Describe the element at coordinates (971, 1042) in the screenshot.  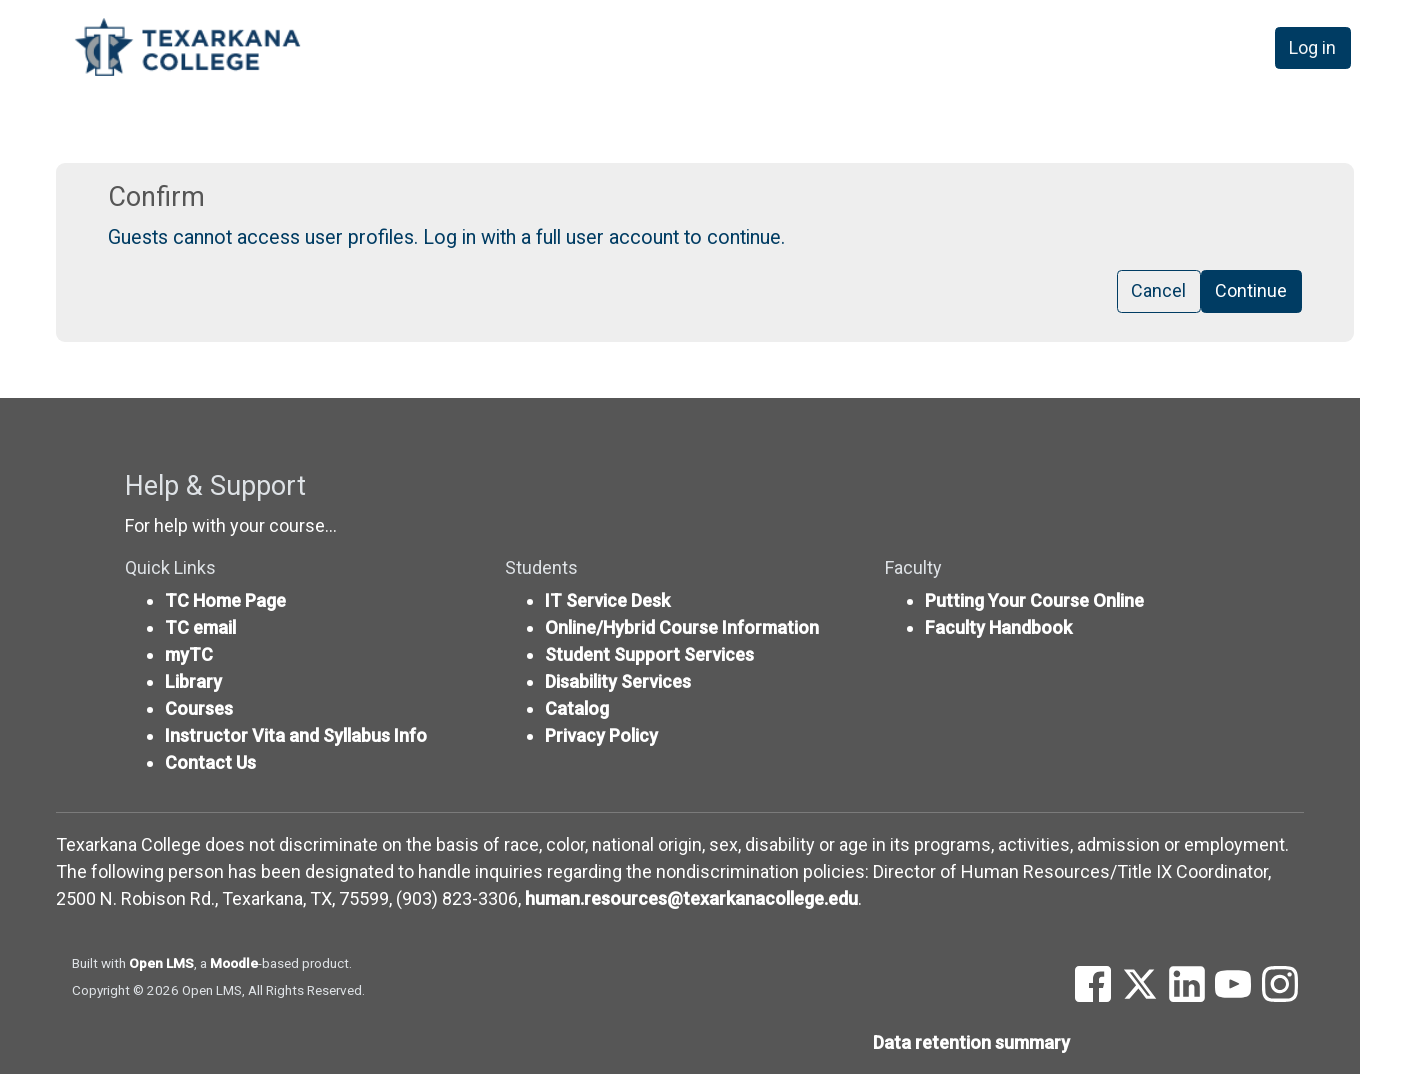
I see `Data retention summary` at that location.